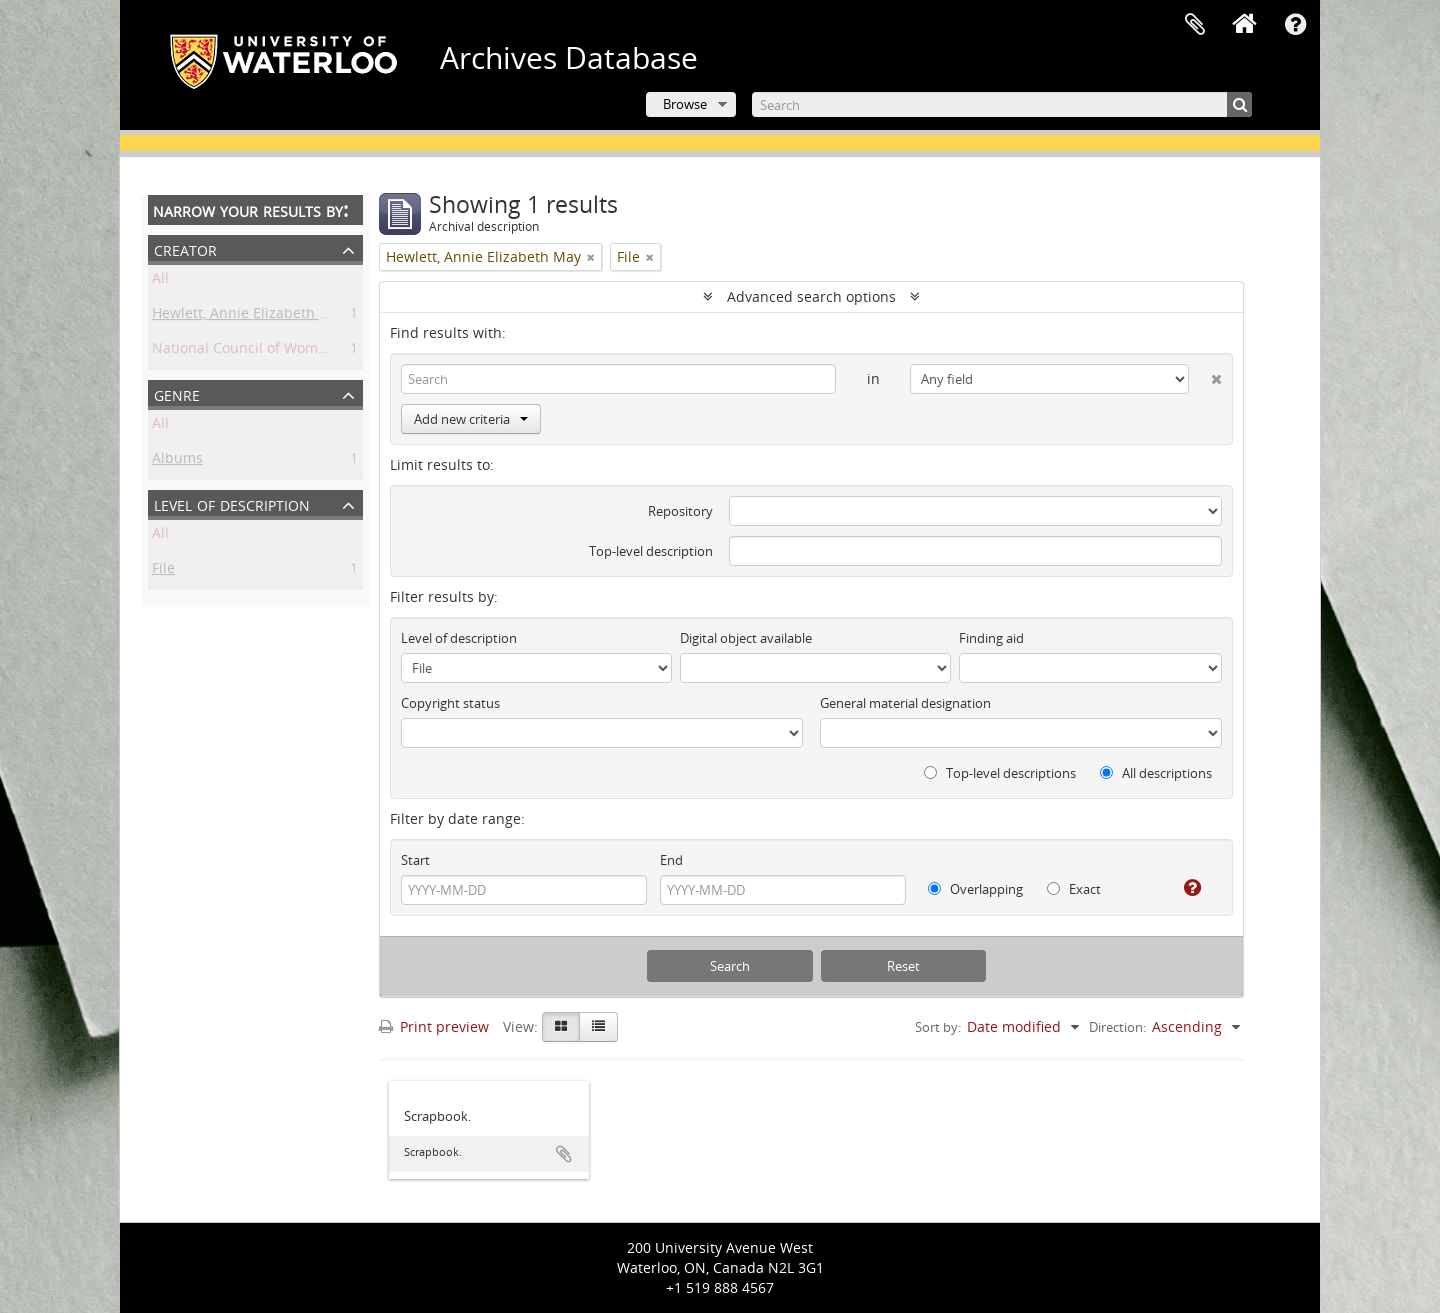  Describe the element at coordinates (1184, 888) in the screenshot. I see `[Help]` at that location.